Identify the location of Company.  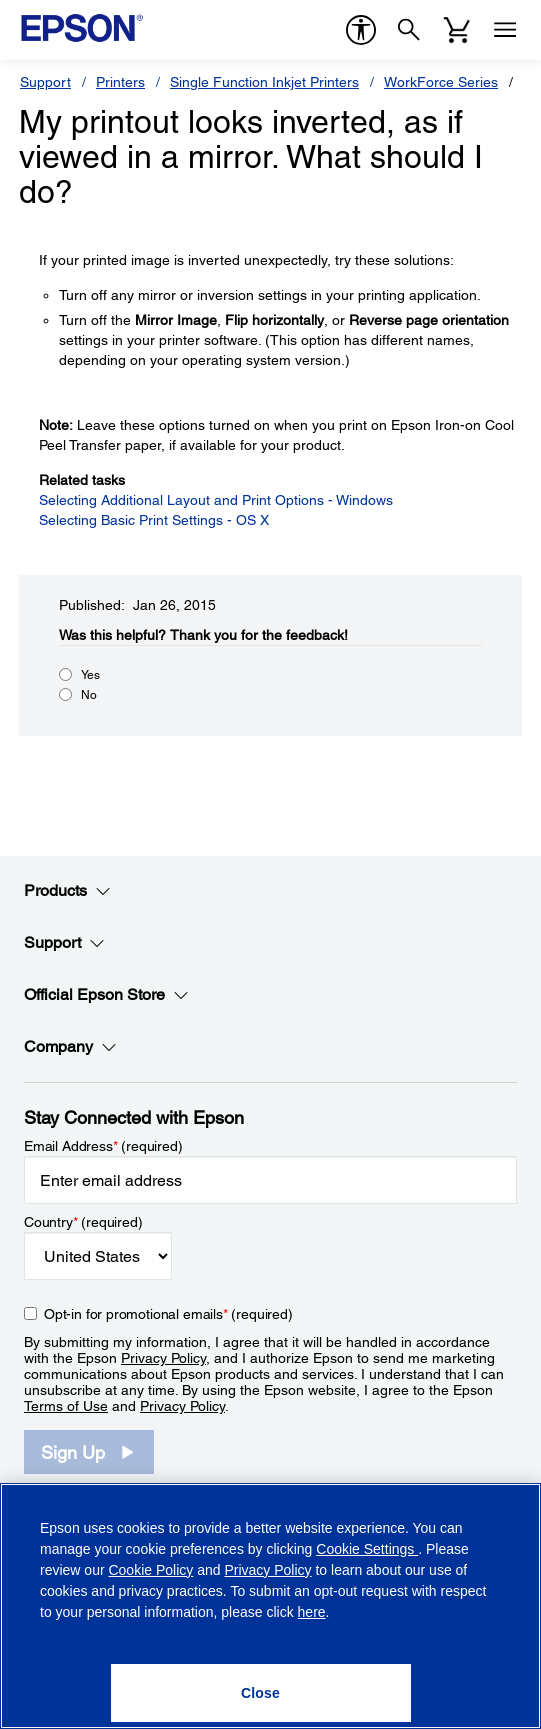
(70, 1047).